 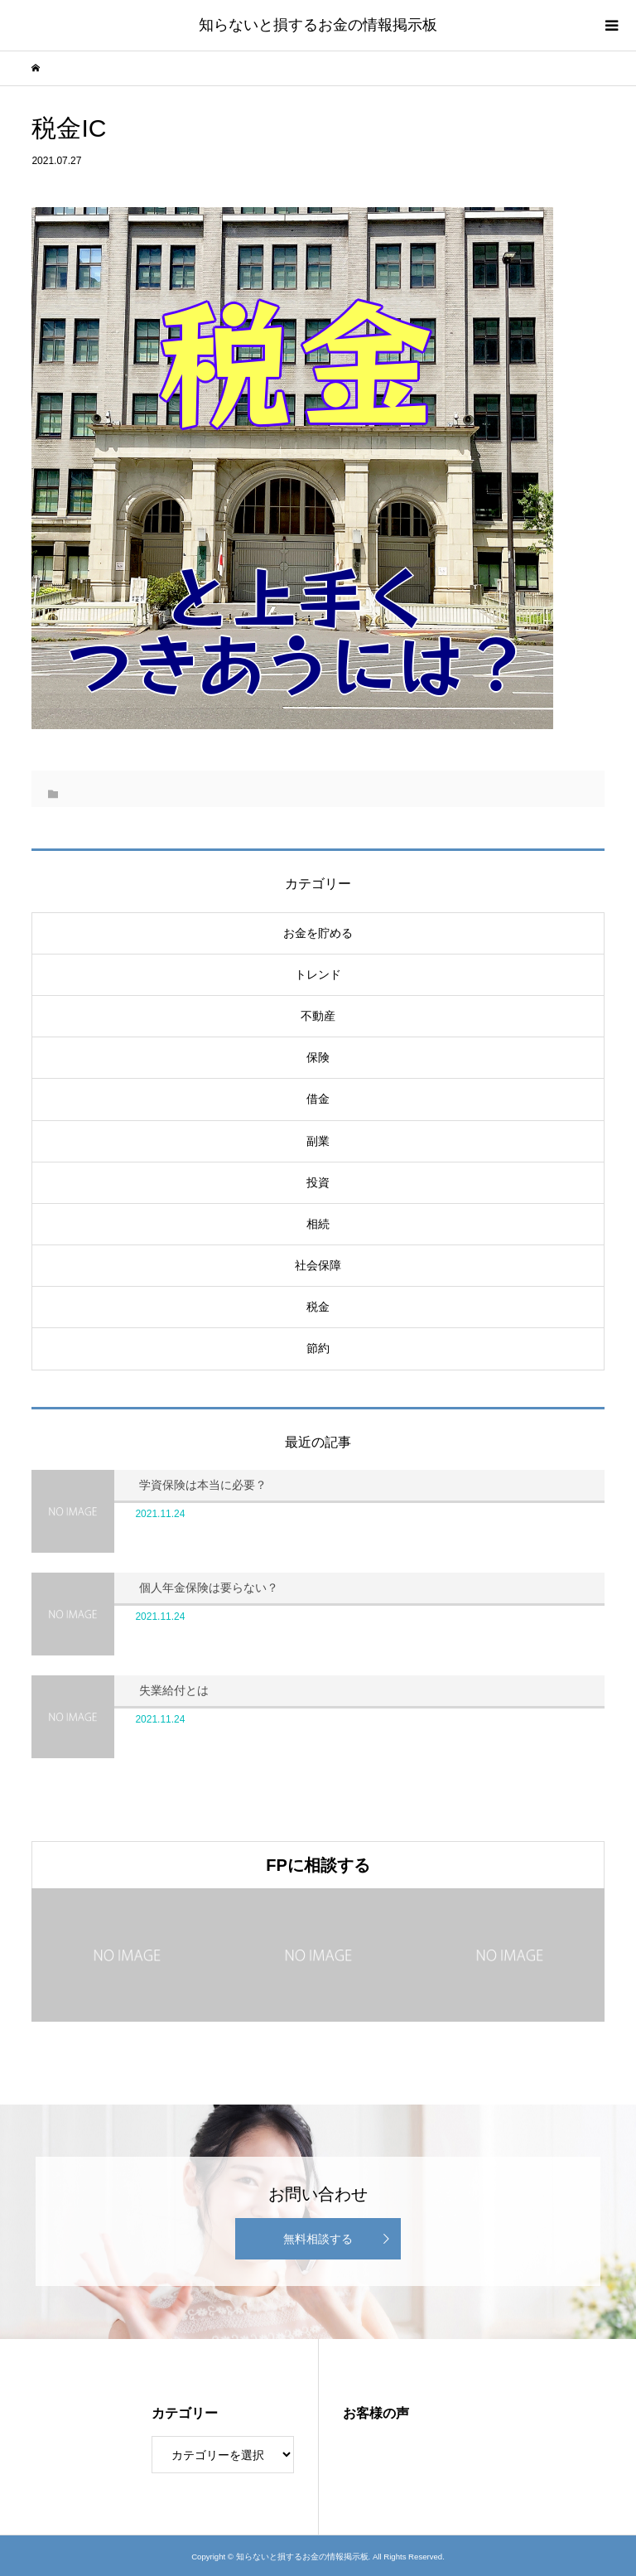 I want to click on 借金, so click(x=318, y=1098).